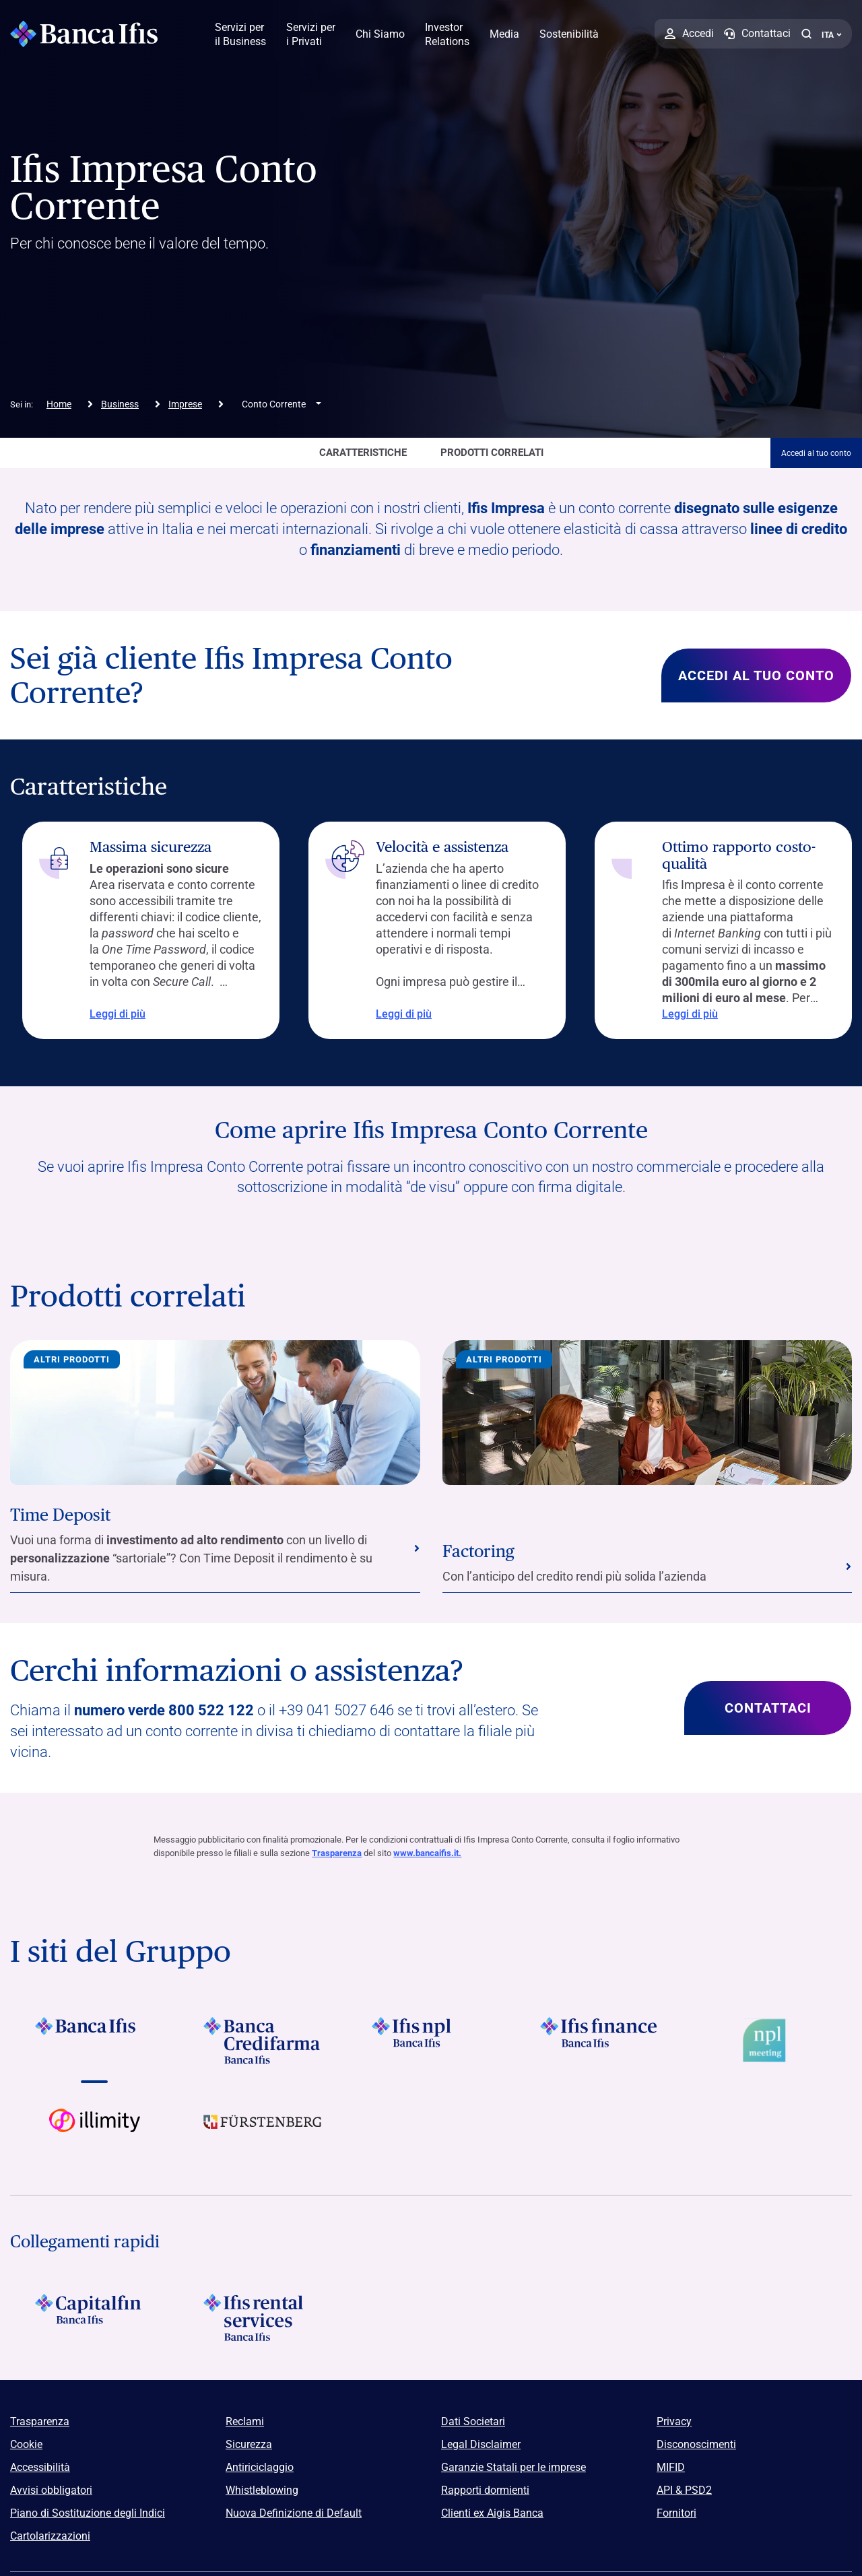 The height and width of the screenshot is (2576, 862). What do you see at coordinates (40, 2467) in the screenshot?
I see `Accessibilità` at bounding box center [40, 2467].